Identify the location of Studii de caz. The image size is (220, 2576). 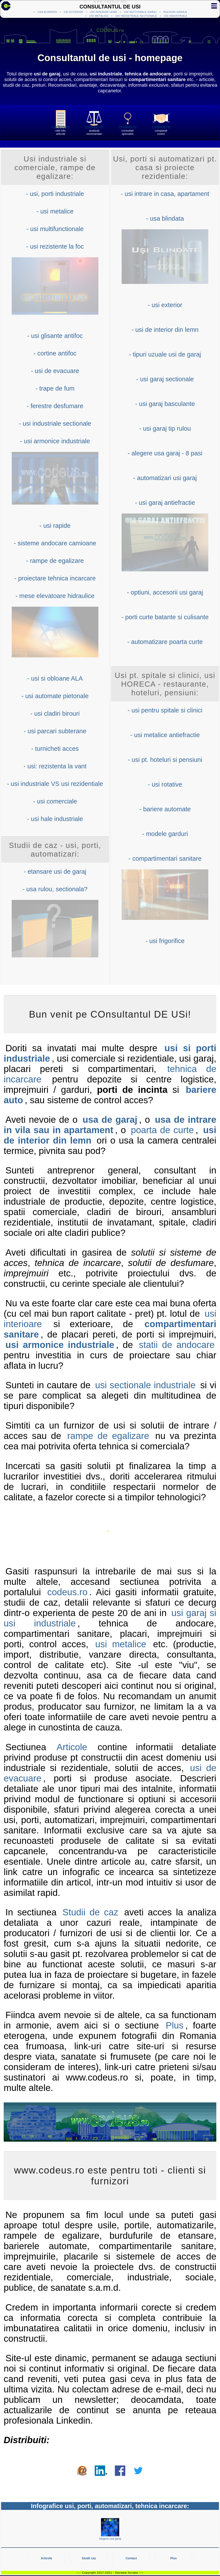
(90, 1912).